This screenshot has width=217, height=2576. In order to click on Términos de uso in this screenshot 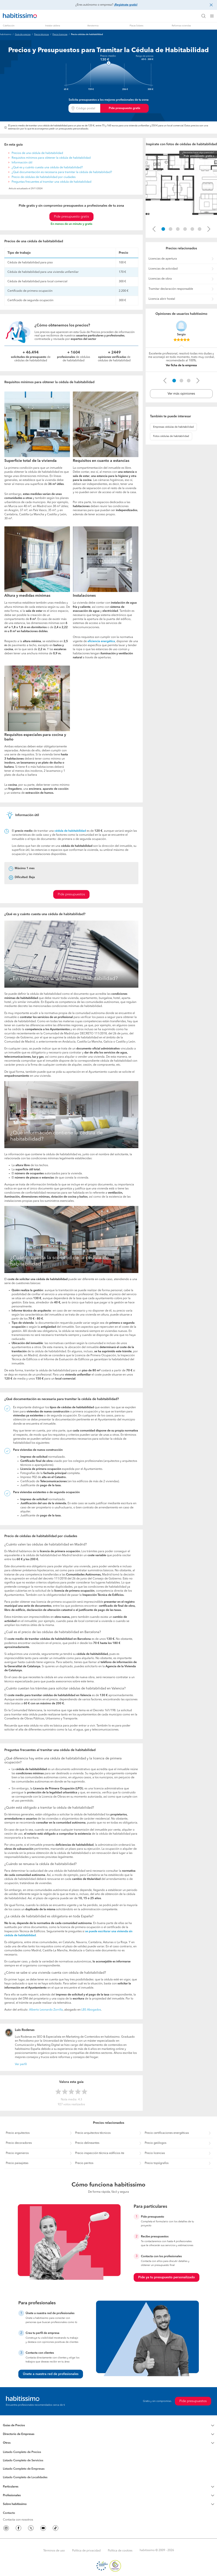, I will do `click(54, 2550)`.